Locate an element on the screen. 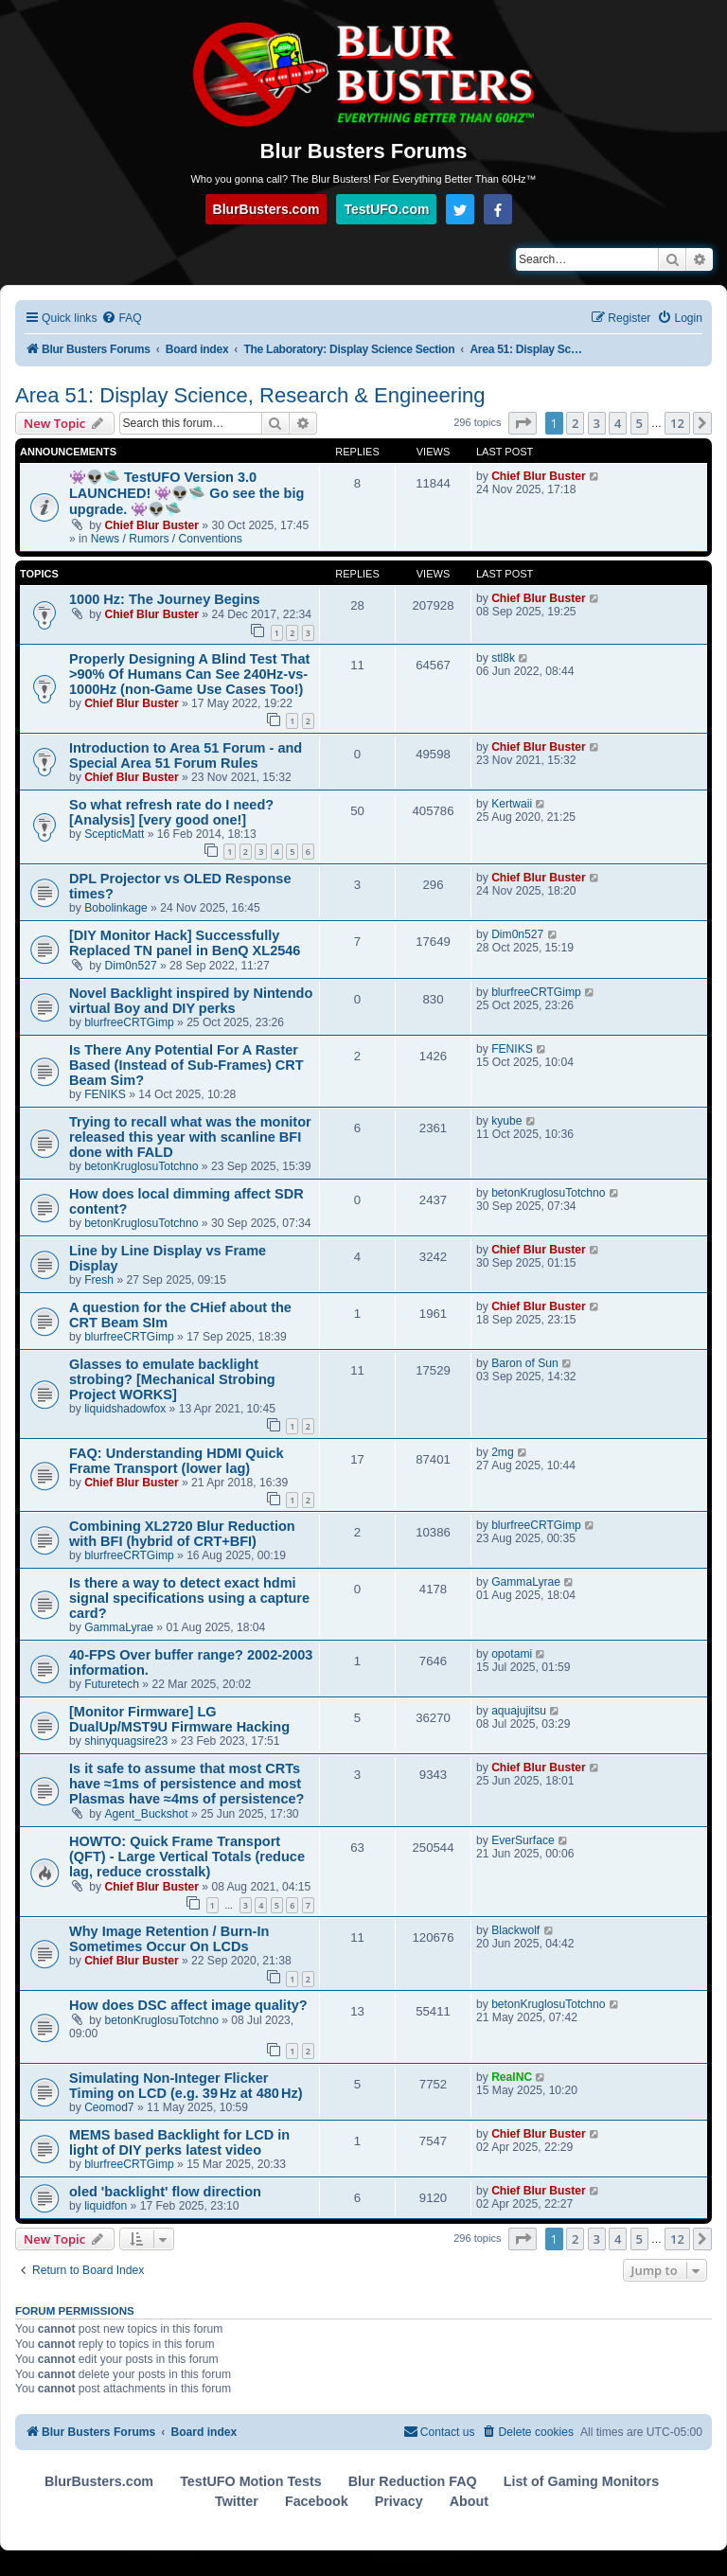 This screenshot has height=2576, width=727. Properly Designing A Blind Test That >90% Of Humans Can See 240Hz-vs-1000Hz (non-Game Use Cases Too!) is located at coordinates (189, 674).